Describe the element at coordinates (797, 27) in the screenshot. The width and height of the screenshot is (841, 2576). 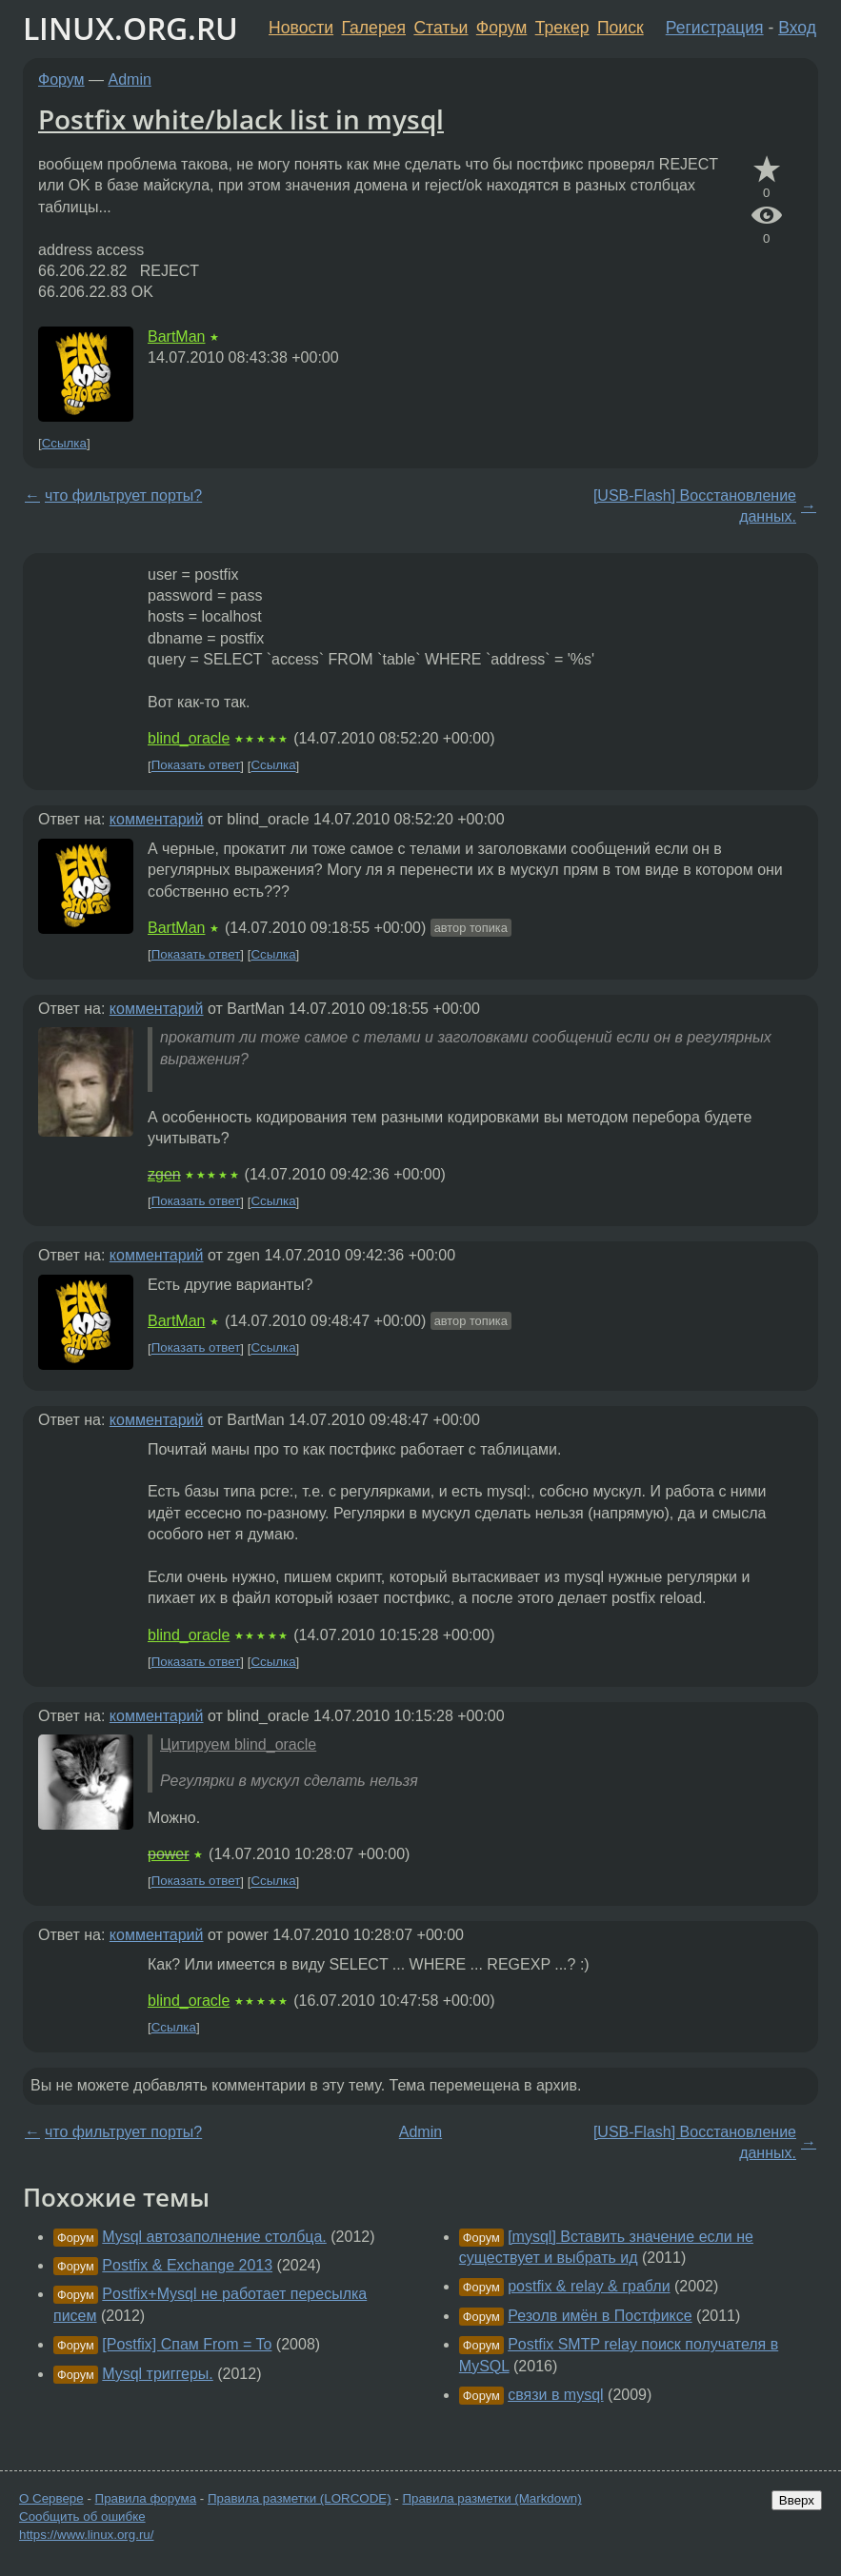
I see `Вход` at that location.